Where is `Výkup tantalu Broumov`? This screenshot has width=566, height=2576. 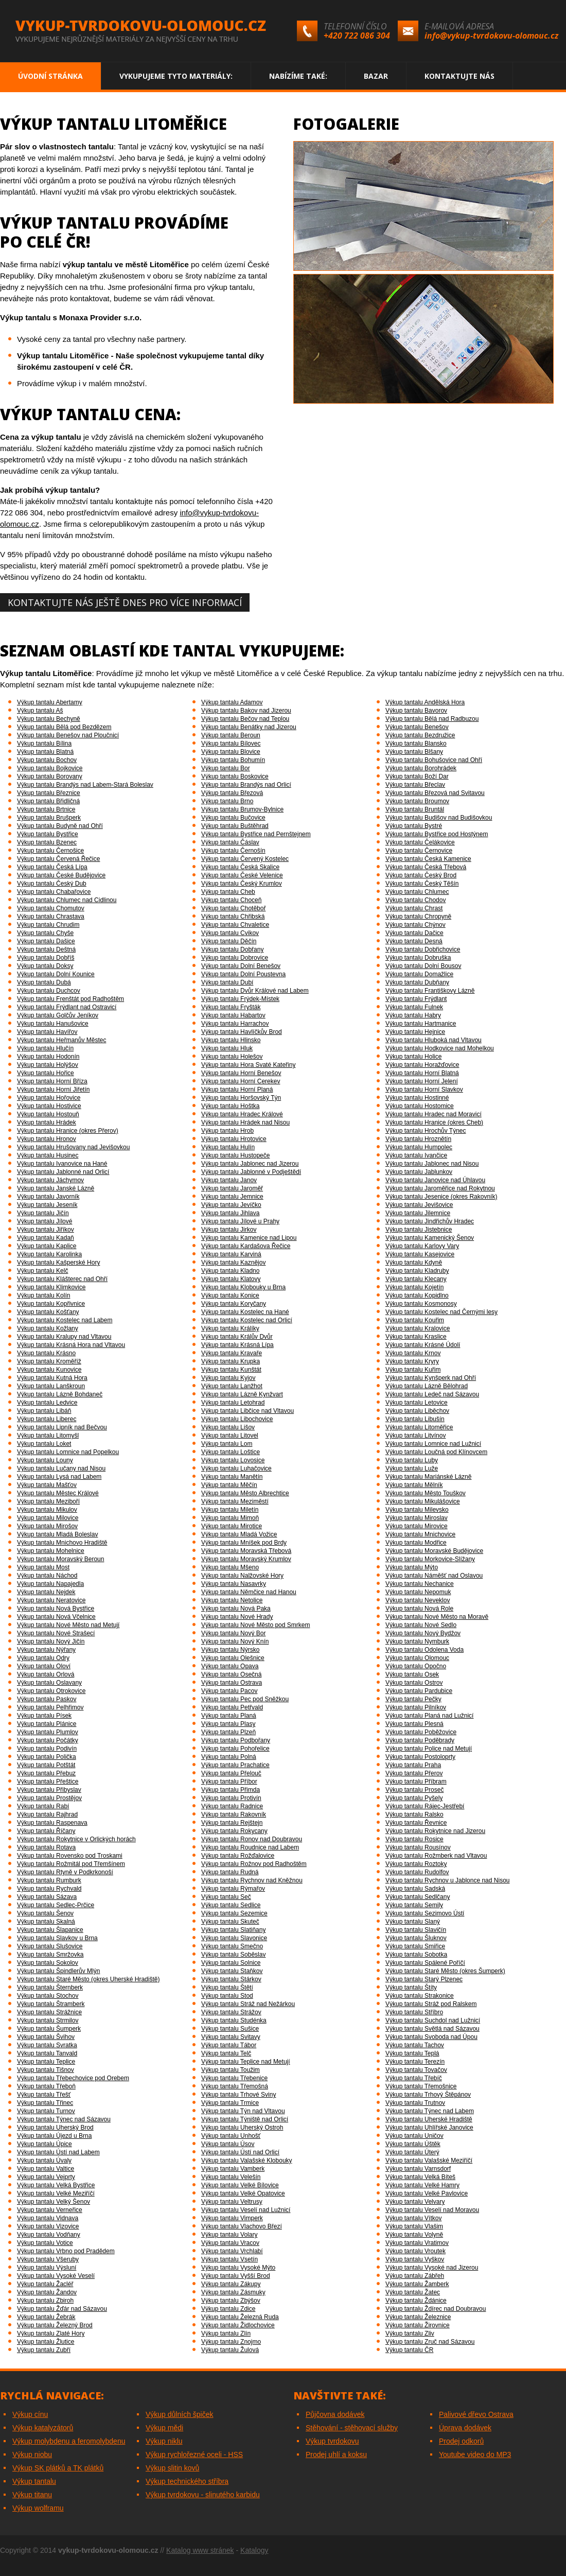 Výkup tantalu Broumov is located at coordinates (417, 801).